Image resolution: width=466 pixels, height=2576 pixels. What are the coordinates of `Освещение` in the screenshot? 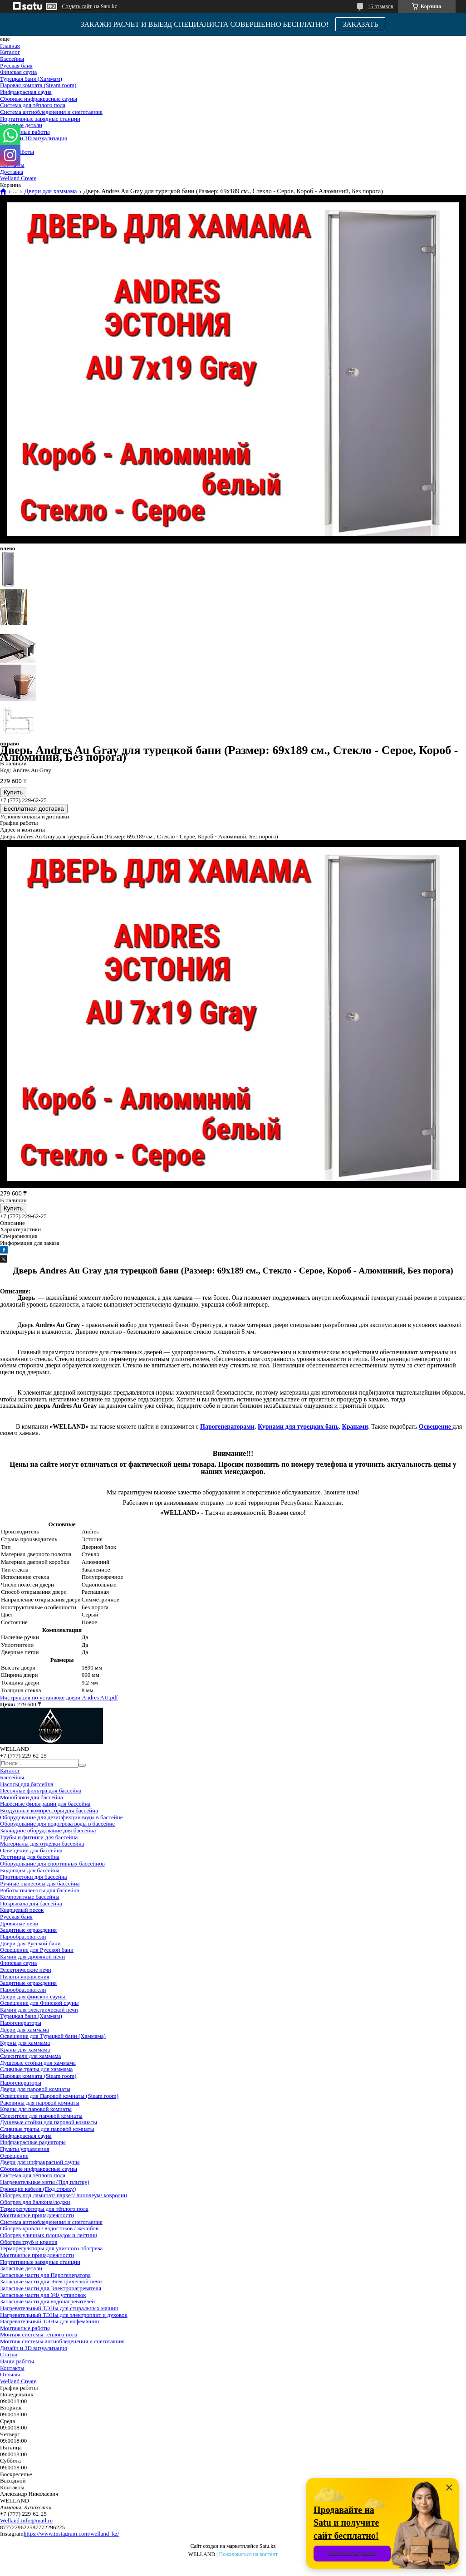 It's located at (14, 2155).